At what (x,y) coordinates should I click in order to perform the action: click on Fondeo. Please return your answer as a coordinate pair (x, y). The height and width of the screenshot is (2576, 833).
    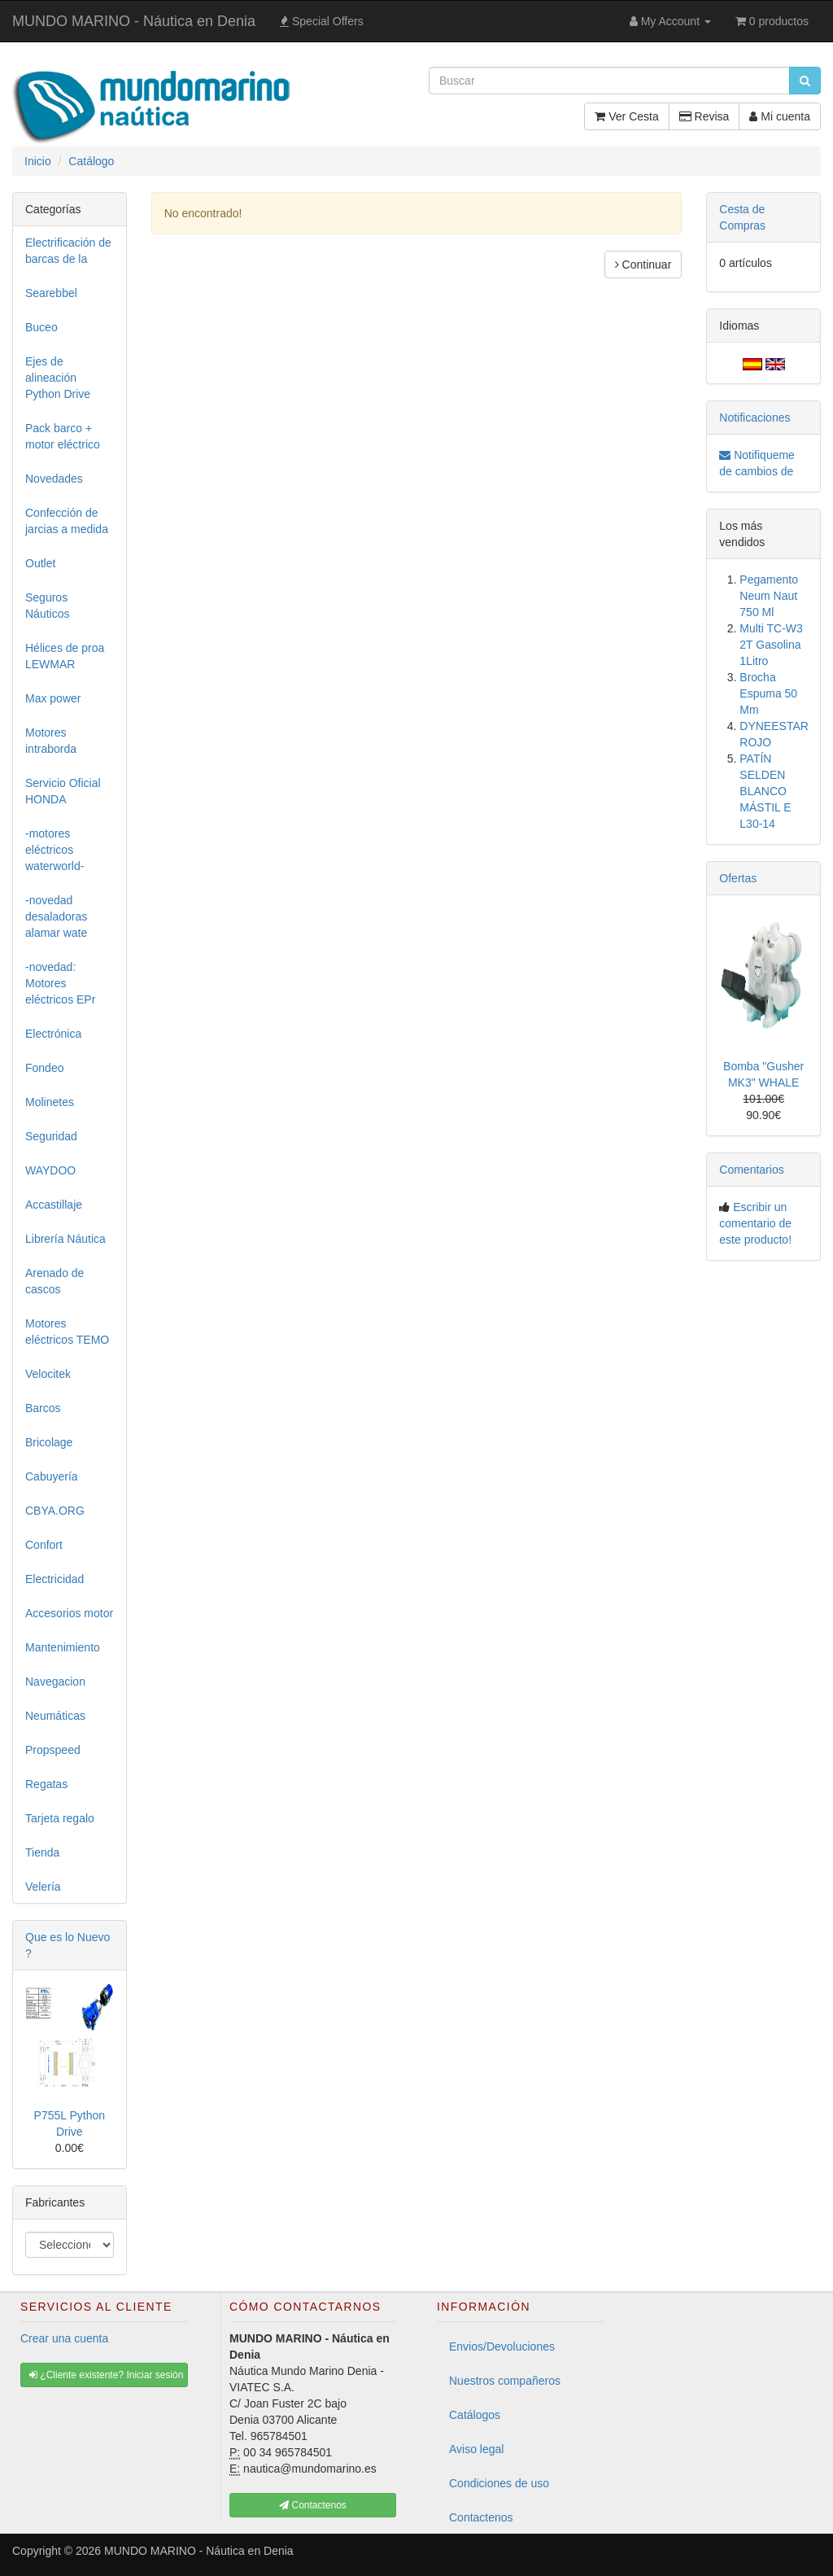
    Looking at the image, I should click on (44, 1067).